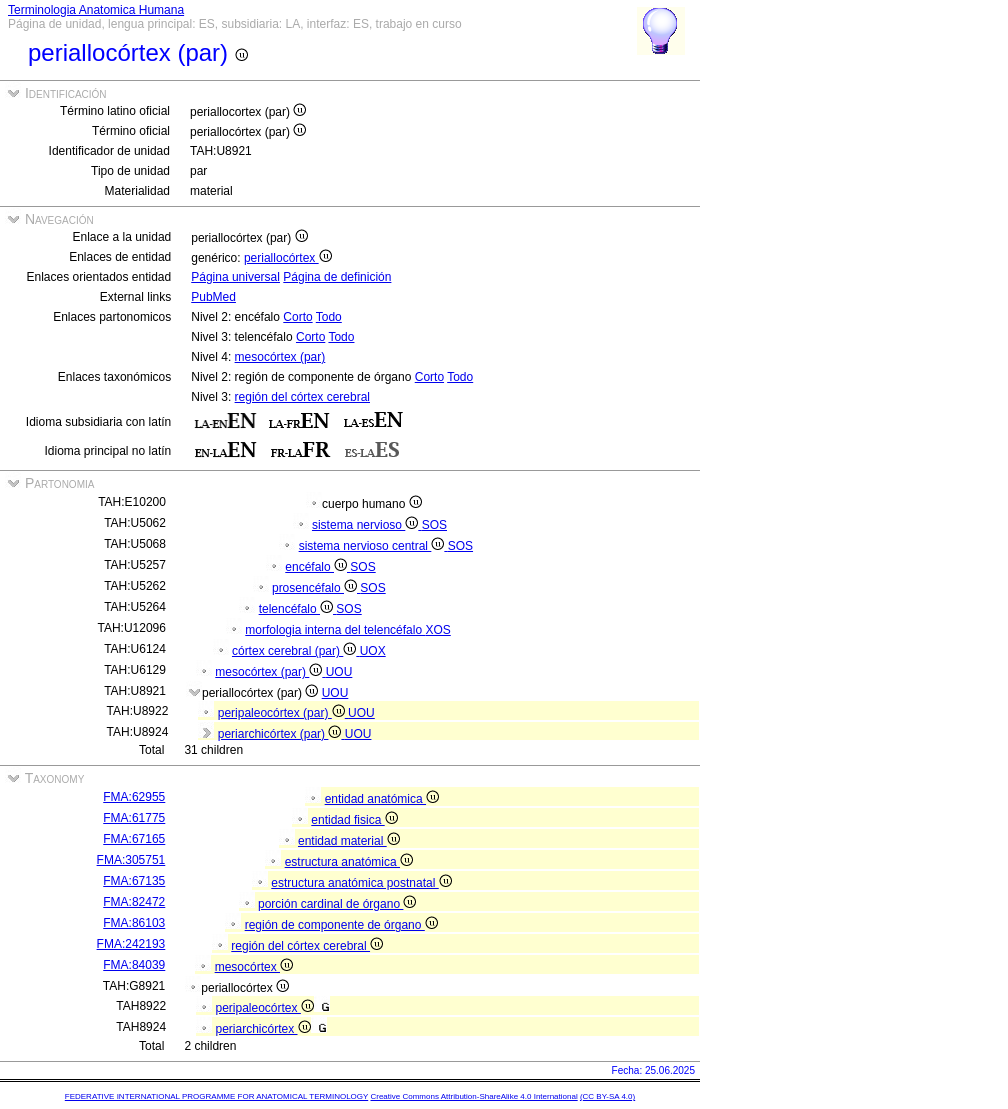 The height and width of the screenshot is (1109, 1008). Describe the element at coordinates (354, 820) in the screenshot. I see `entidad fisica` at that location.